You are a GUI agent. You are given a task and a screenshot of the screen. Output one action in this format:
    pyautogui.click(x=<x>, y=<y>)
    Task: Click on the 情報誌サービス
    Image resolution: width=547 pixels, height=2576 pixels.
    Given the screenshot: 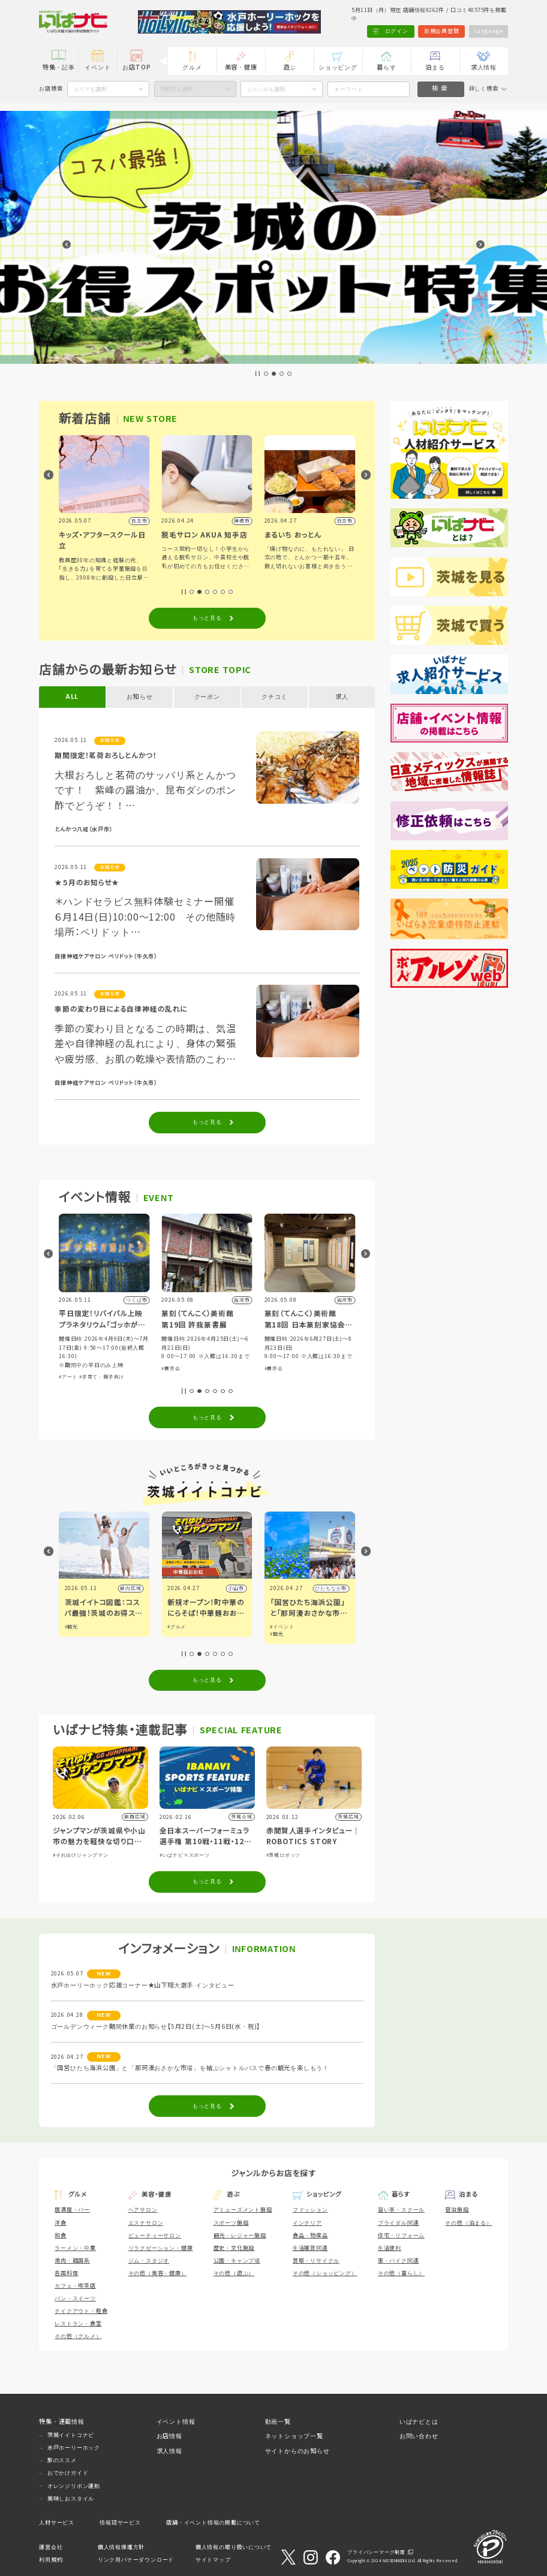 What is the action you would take?
    pyautogui.click(x=120, y=2523)
    